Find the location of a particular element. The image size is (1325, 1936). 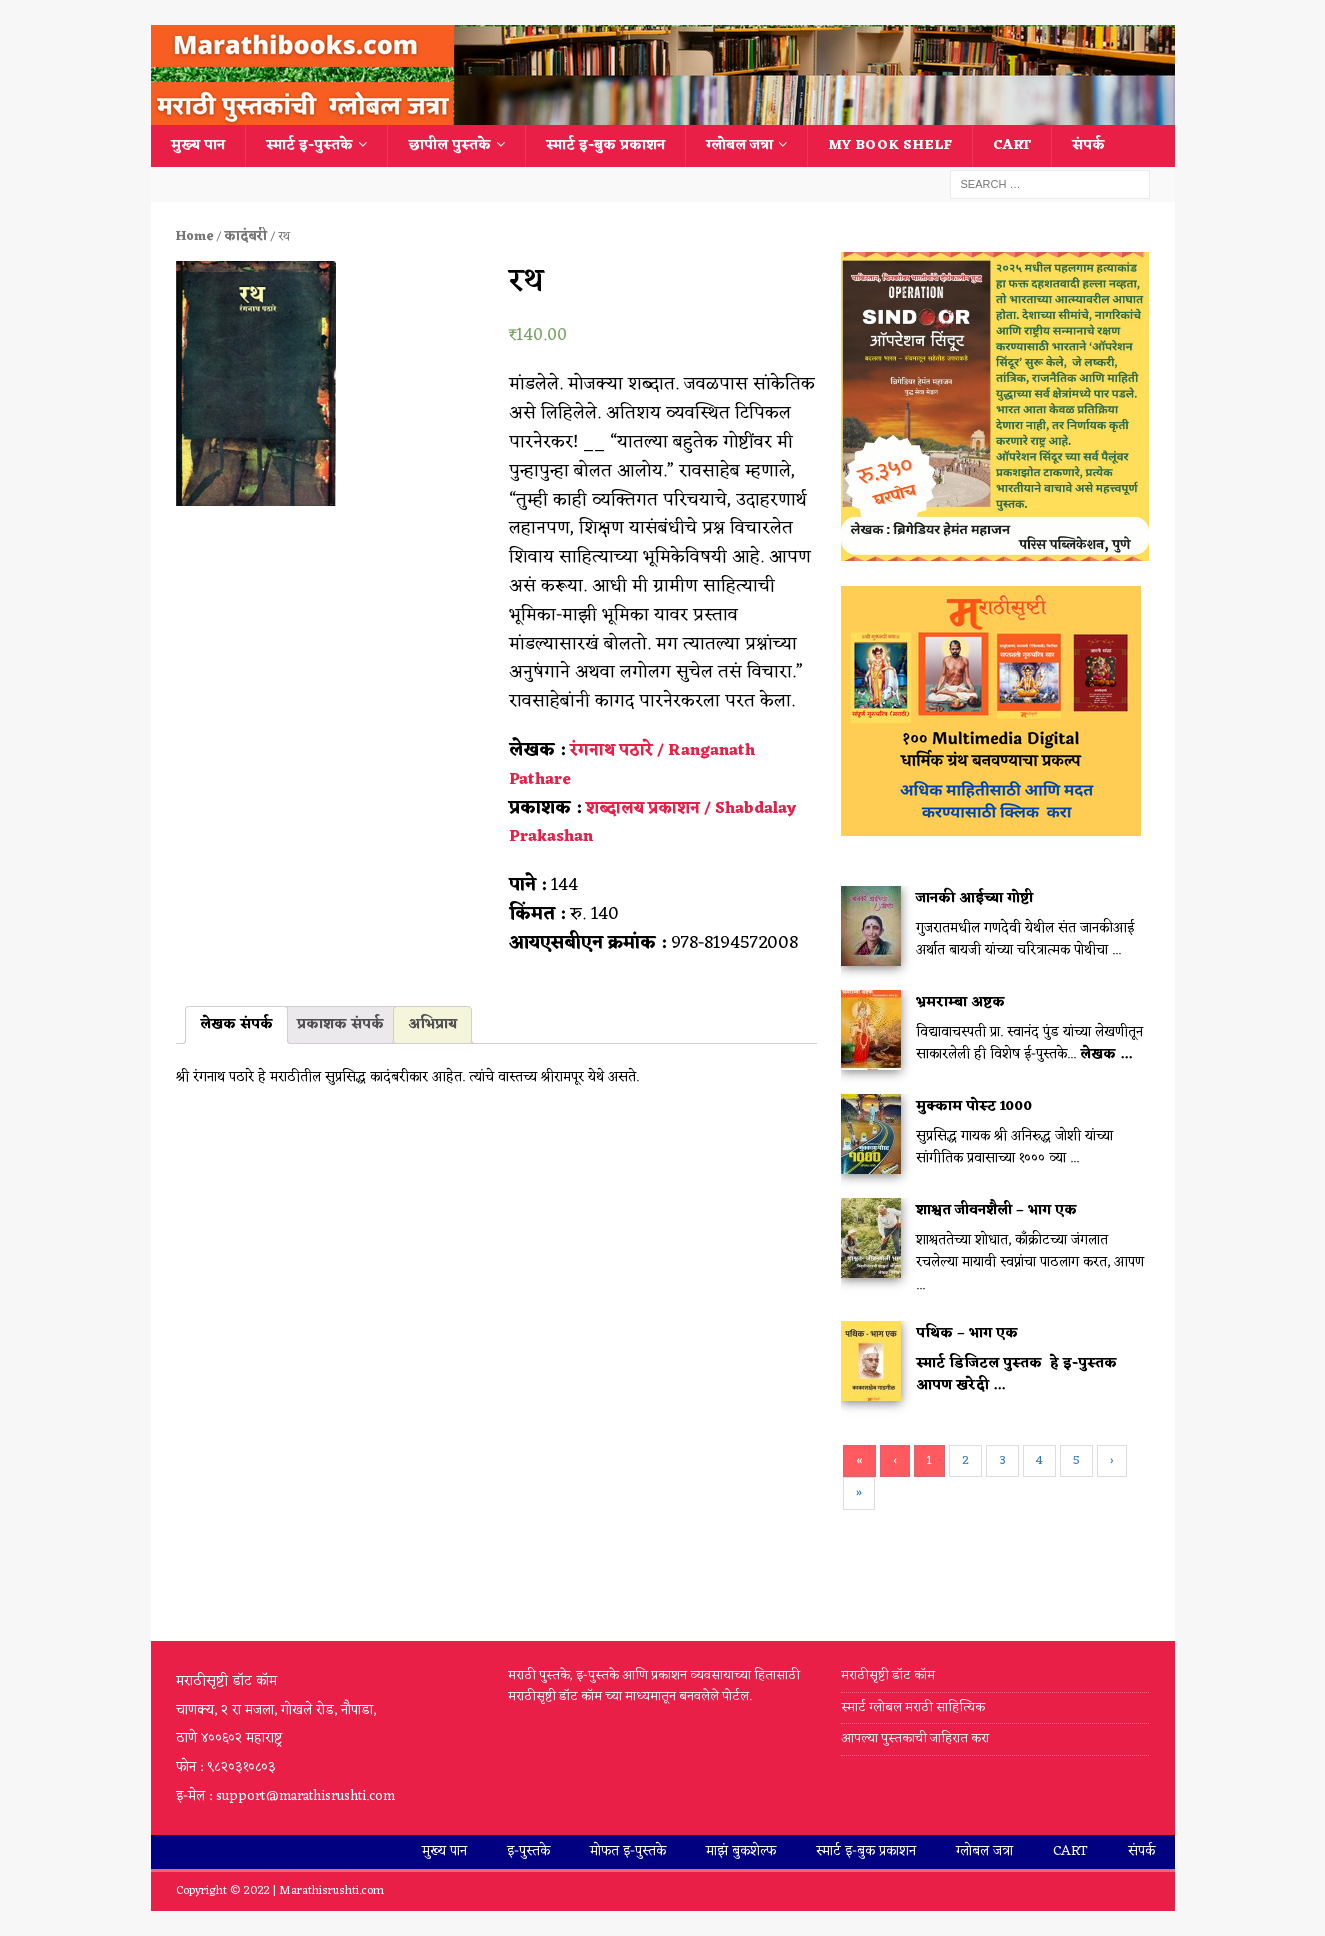

स्मार्ट इ-पुस्तके is located at coordinates (309, 145).